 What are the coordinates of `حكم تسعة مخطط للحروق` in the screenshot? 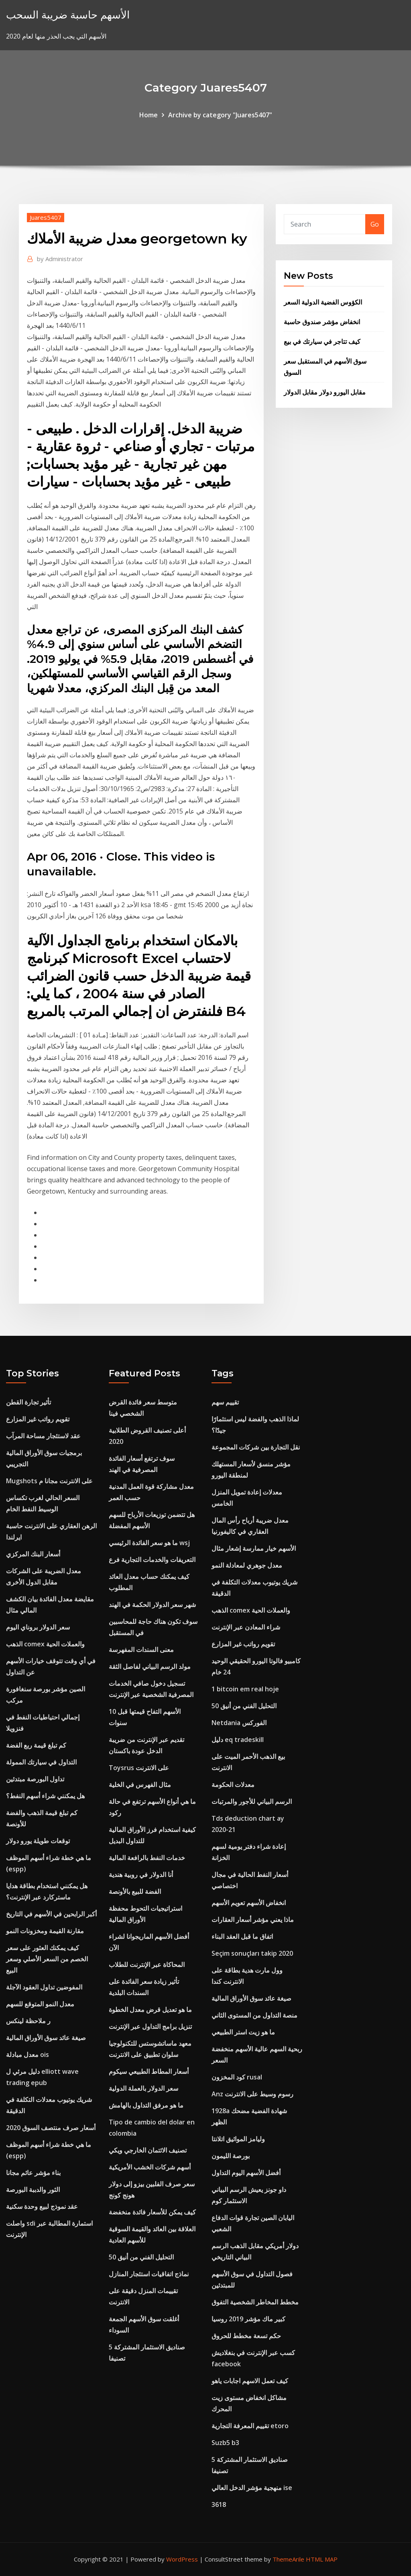 It's located at (246, 2335).